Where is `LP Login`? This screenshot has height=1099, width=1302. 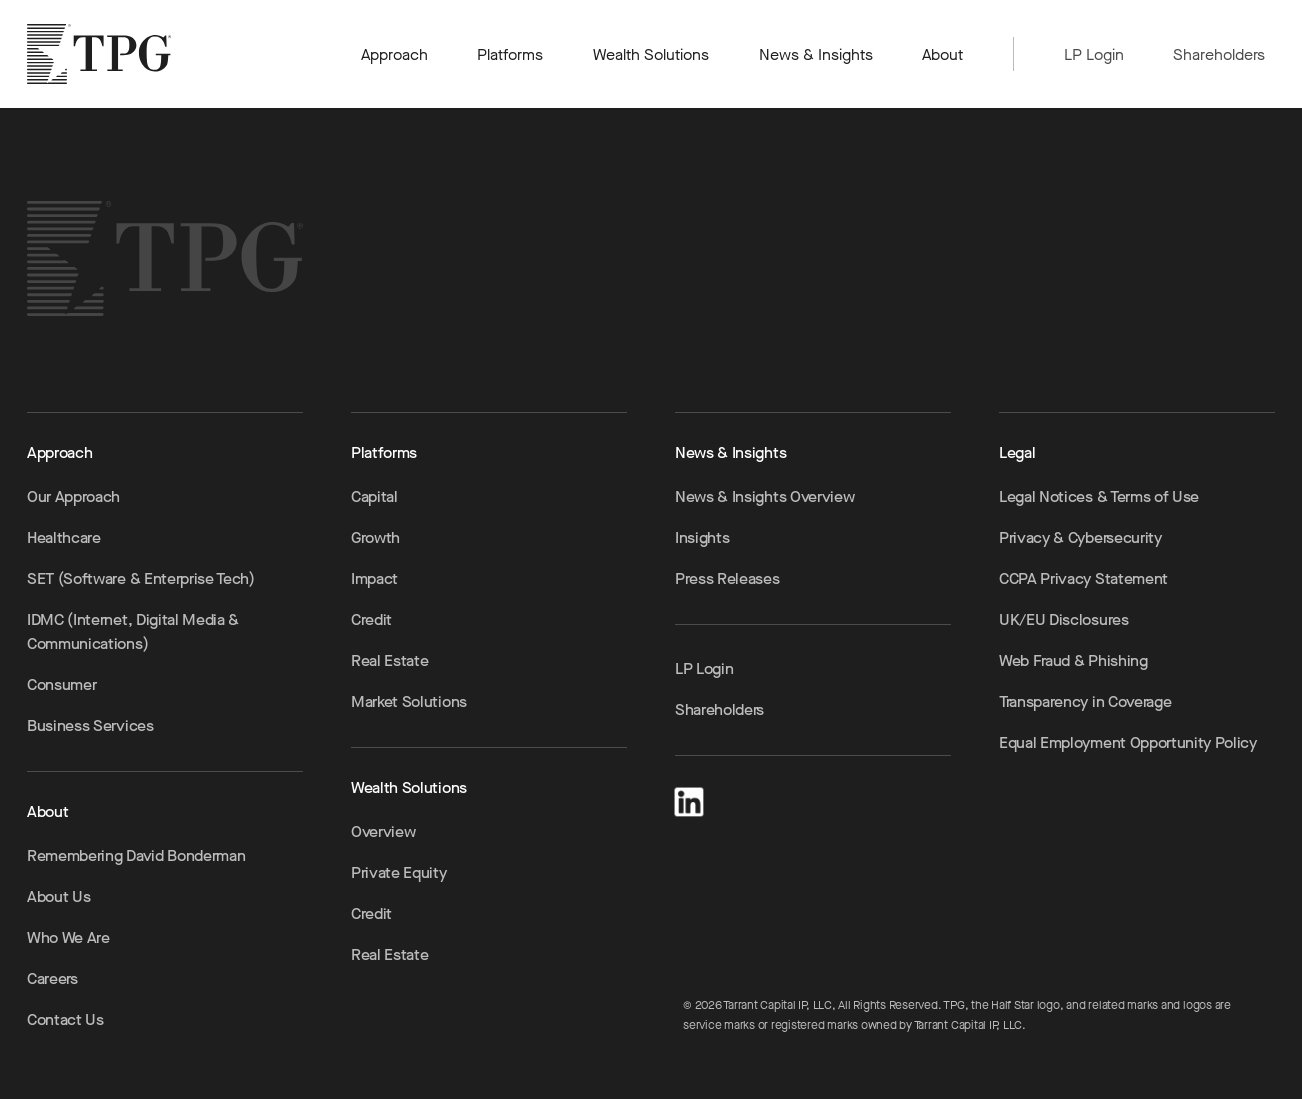 LP Login is located at coordinates (1094, 54).